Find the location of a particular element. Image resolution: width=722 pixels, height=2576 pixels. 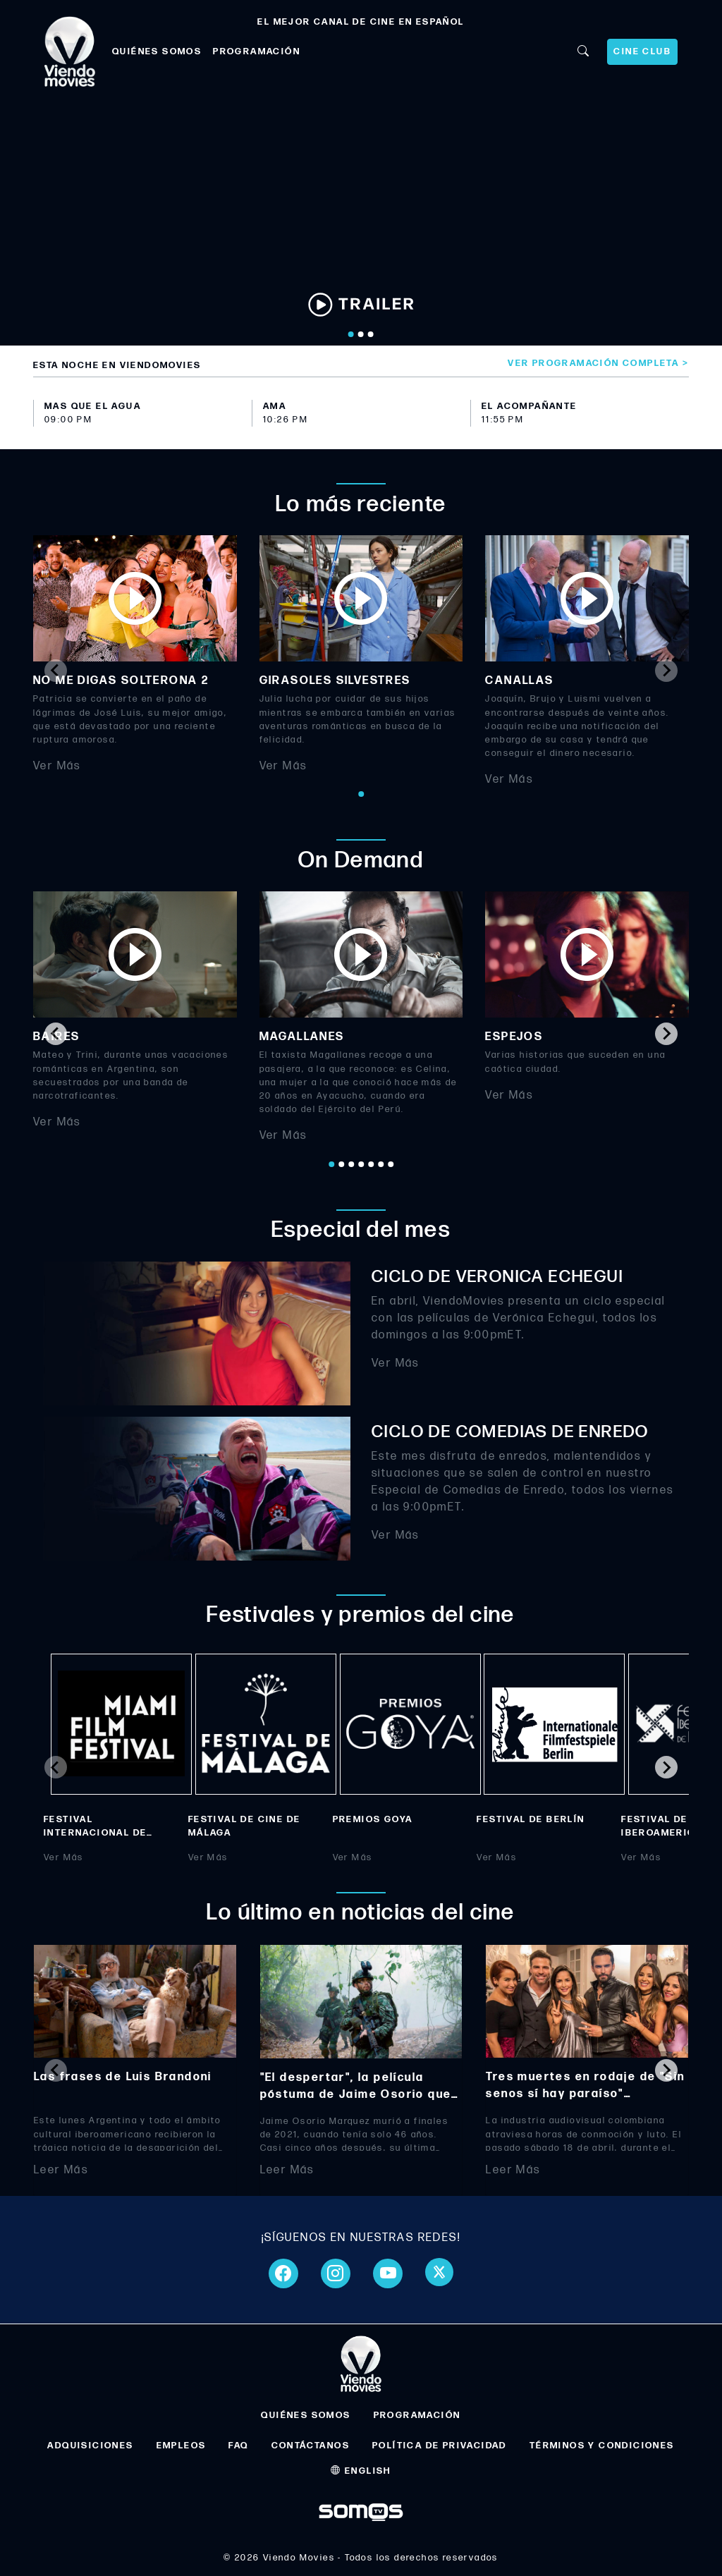

[Next slide] is located at coordinates (666, 670).